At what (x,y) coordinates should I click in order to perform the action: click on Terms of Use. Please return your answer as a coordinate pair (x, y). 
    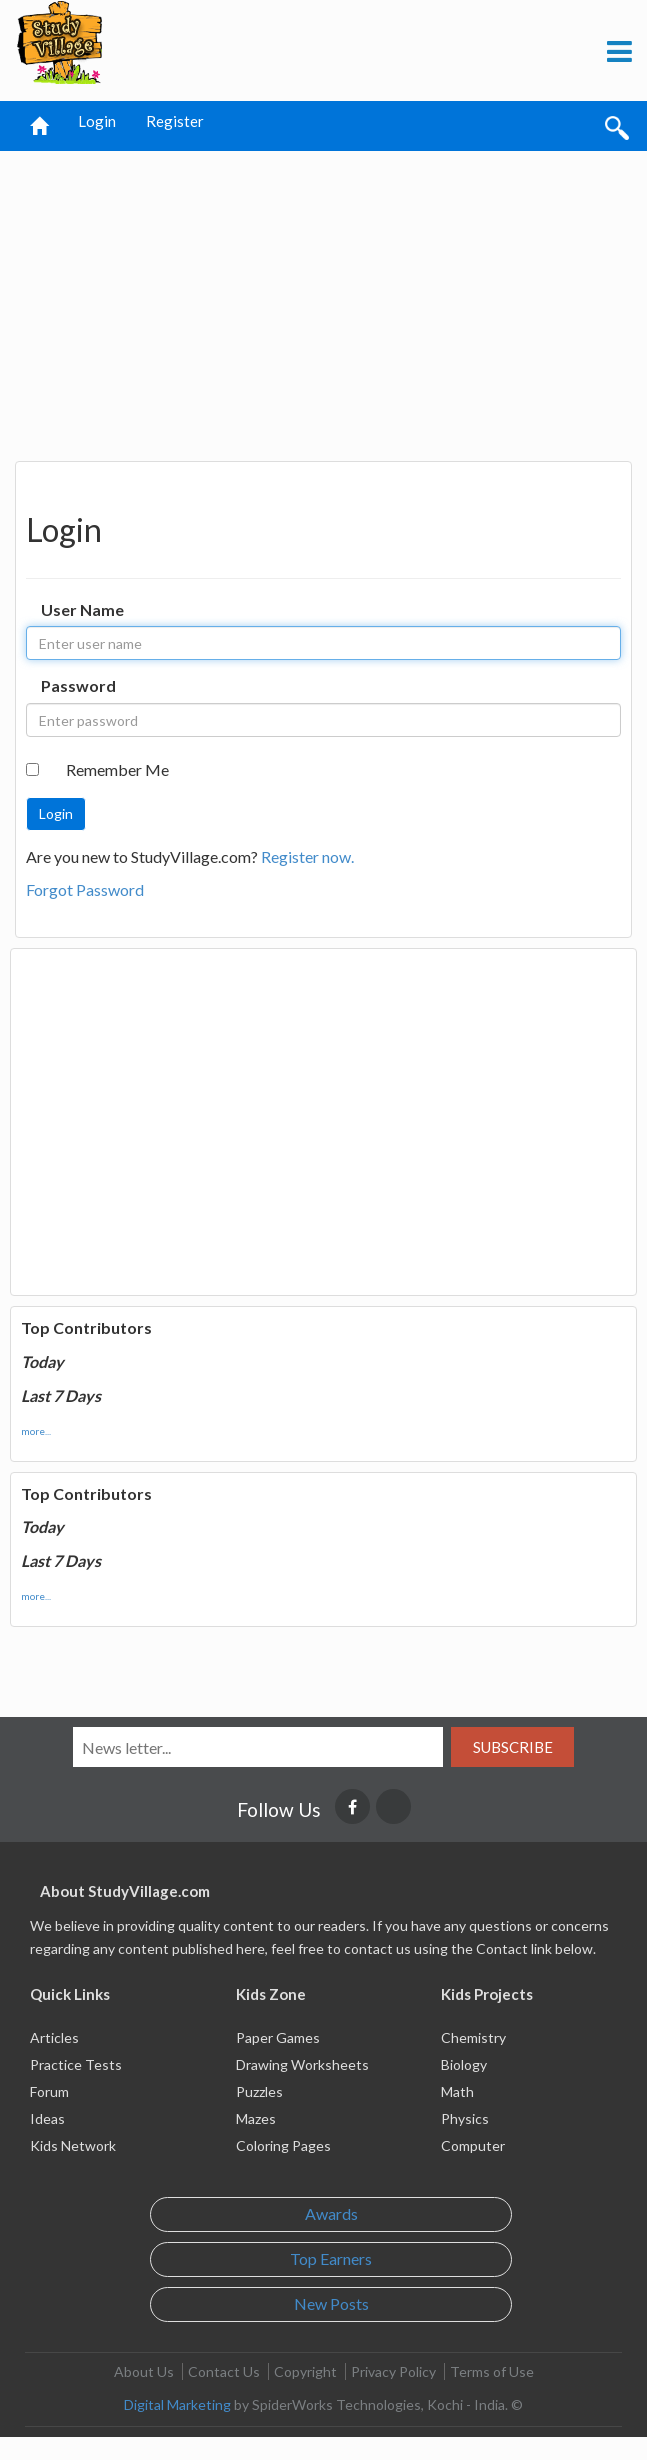
    Looking at the image, I should click on (492, 2371).